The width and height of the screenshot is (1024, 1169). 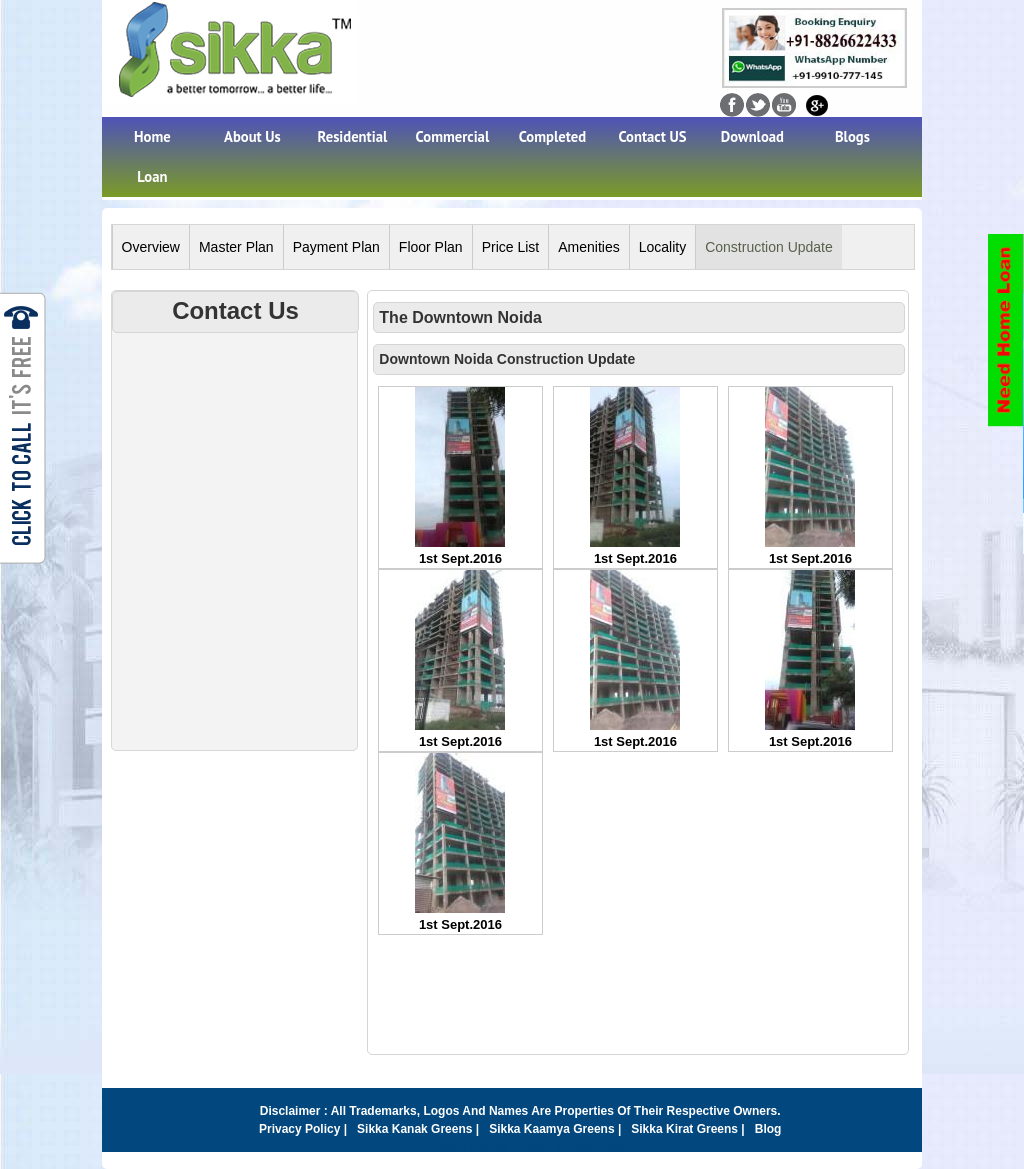 I want to click on Construction Update, so click(x=769, y=247).